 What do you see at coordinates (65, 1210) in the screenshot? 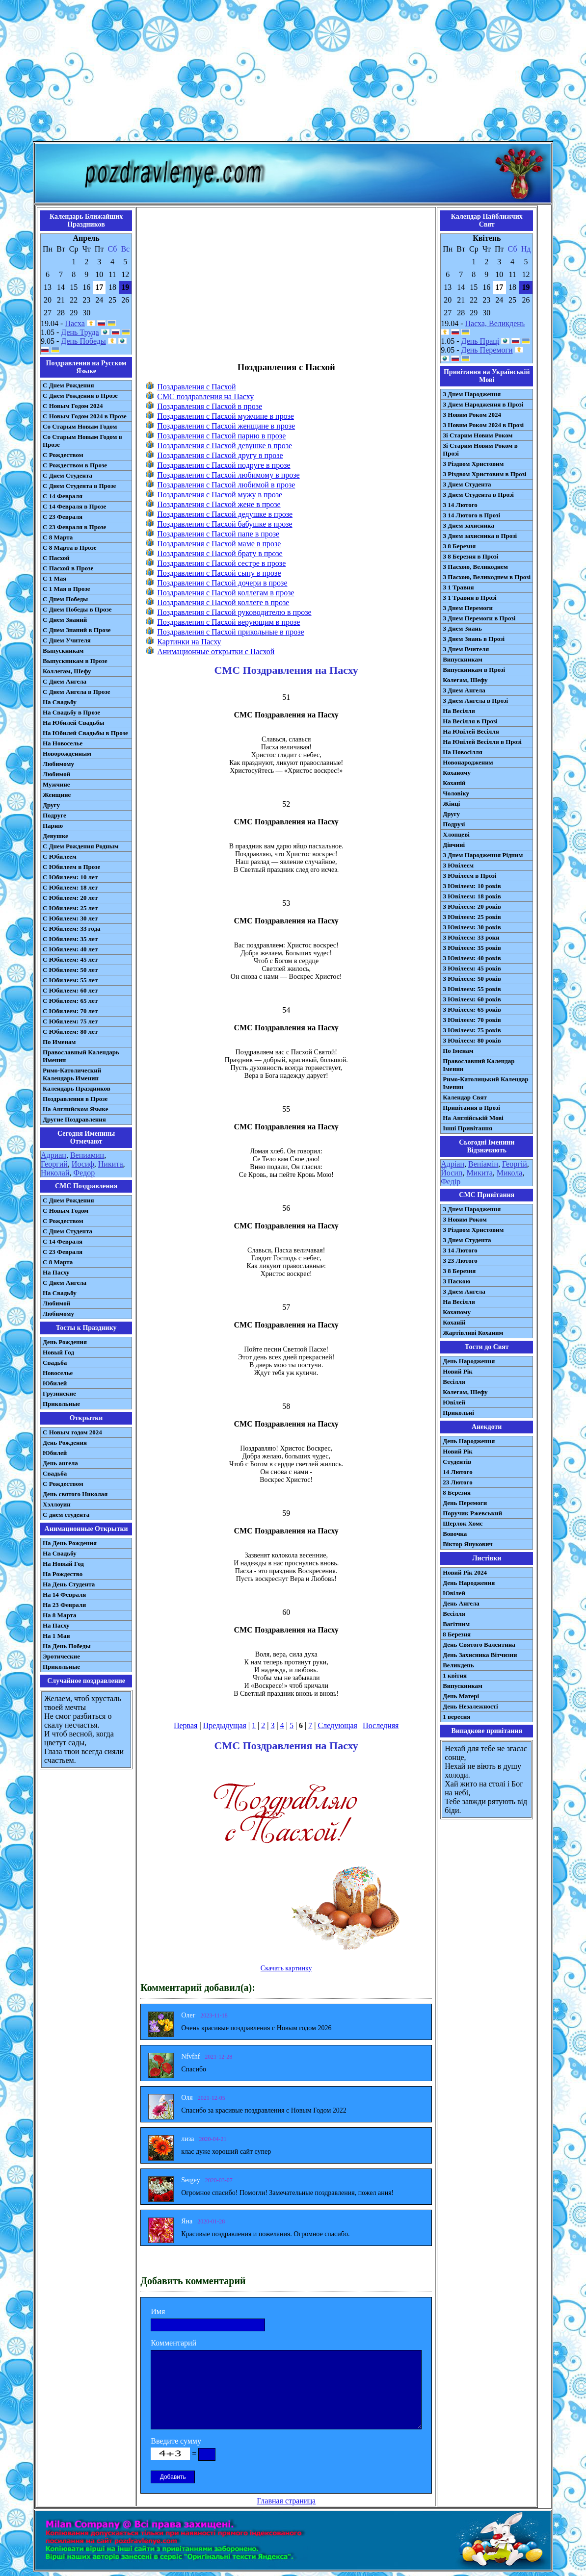
I see `С Новым Годом` at bounding box center [65, 1210].